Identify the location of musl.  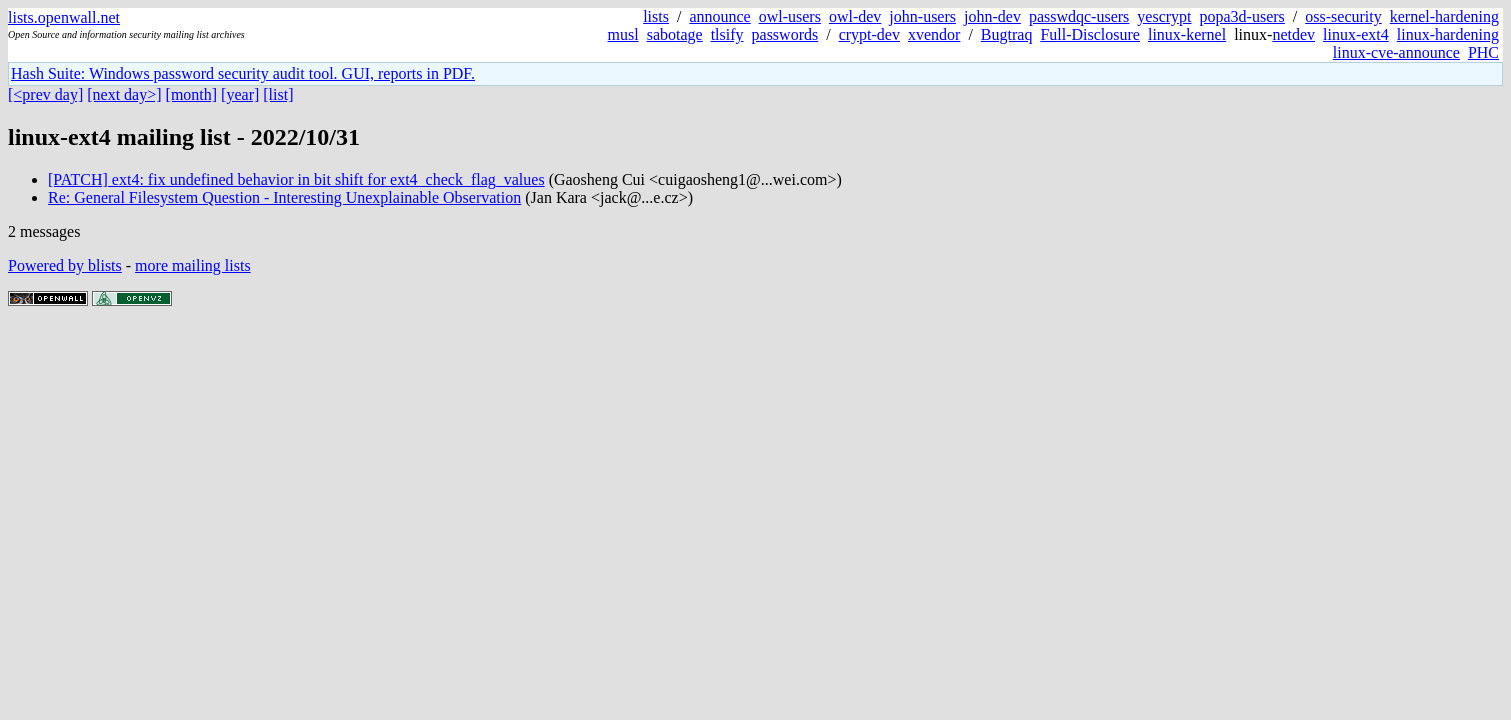
(623, 34).